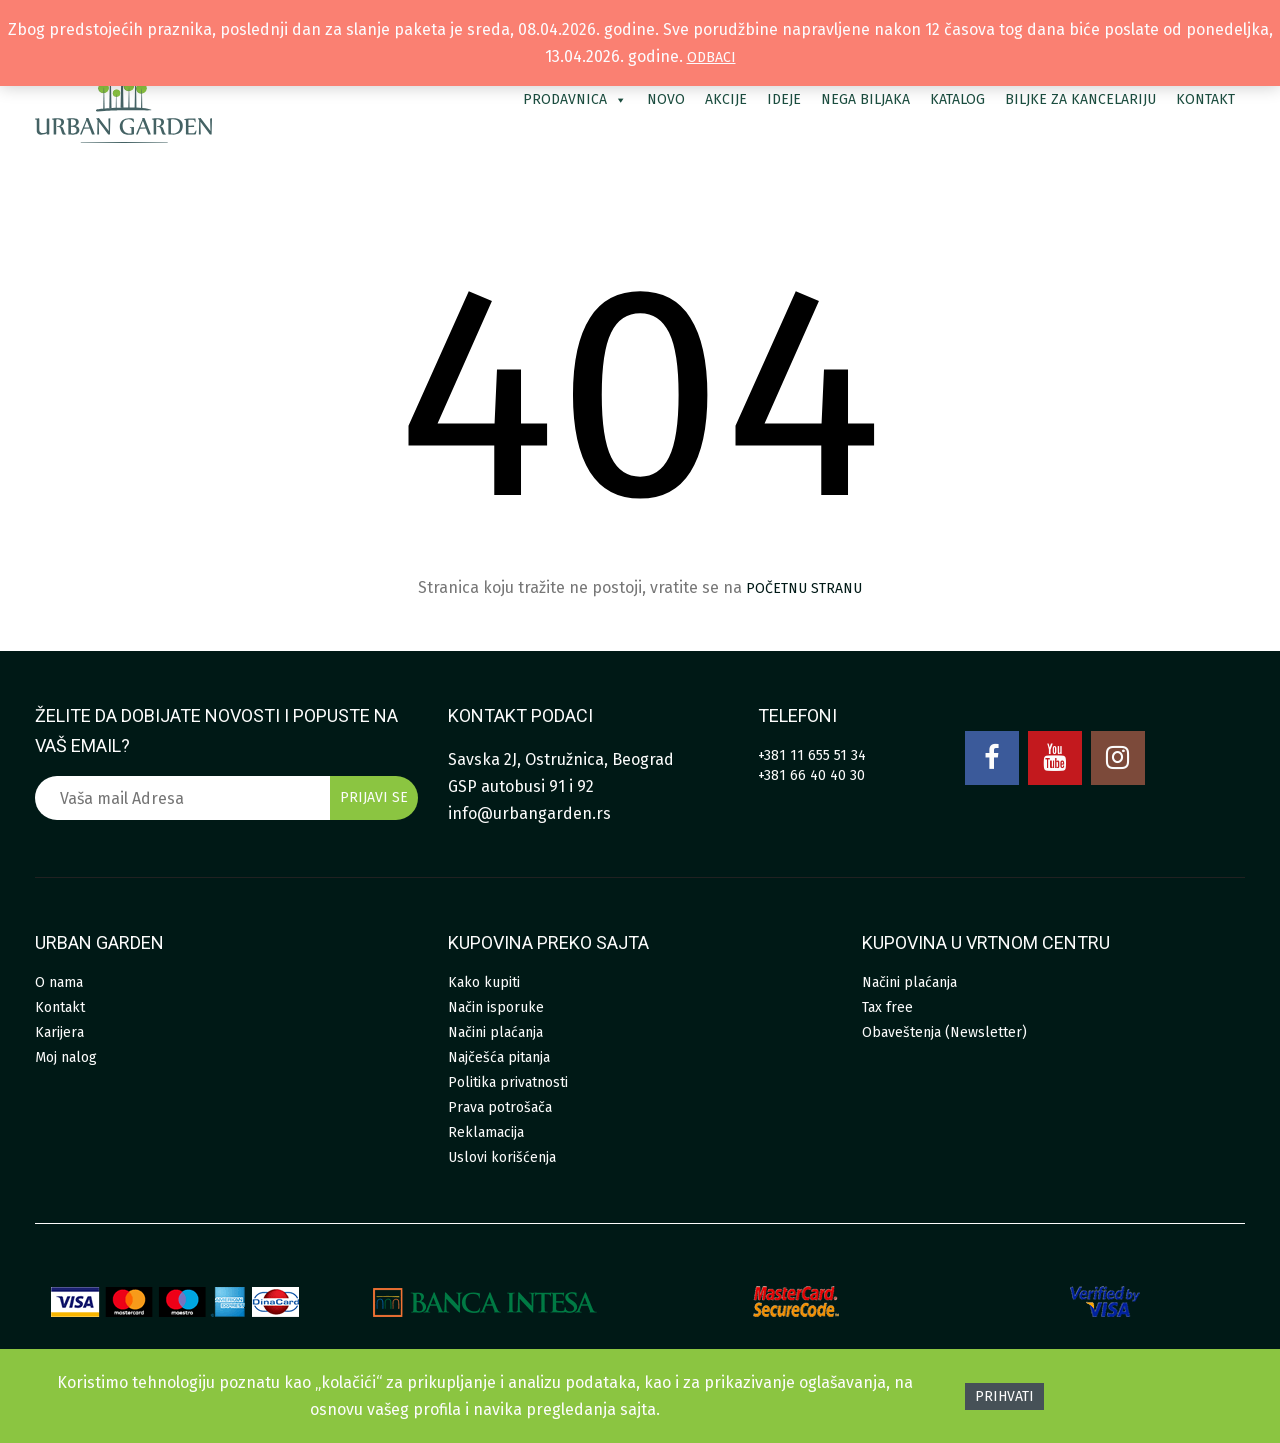  Describe the element at coordinates (887, 1007) in the screenshot. I see `Tax free` at that location.